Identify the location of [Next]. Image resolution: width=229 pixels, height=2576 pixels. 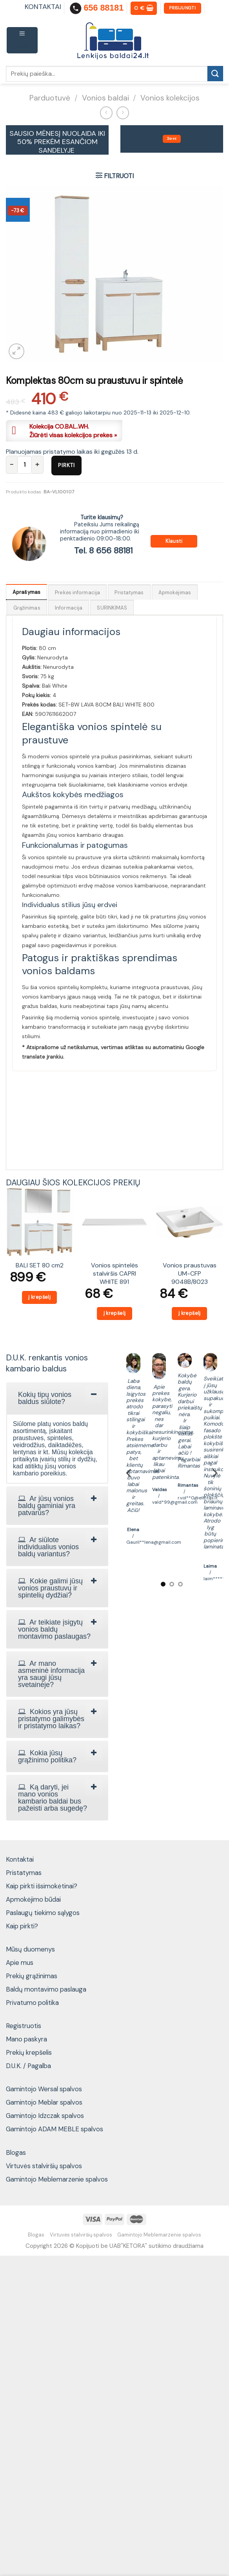
(214, 1473).